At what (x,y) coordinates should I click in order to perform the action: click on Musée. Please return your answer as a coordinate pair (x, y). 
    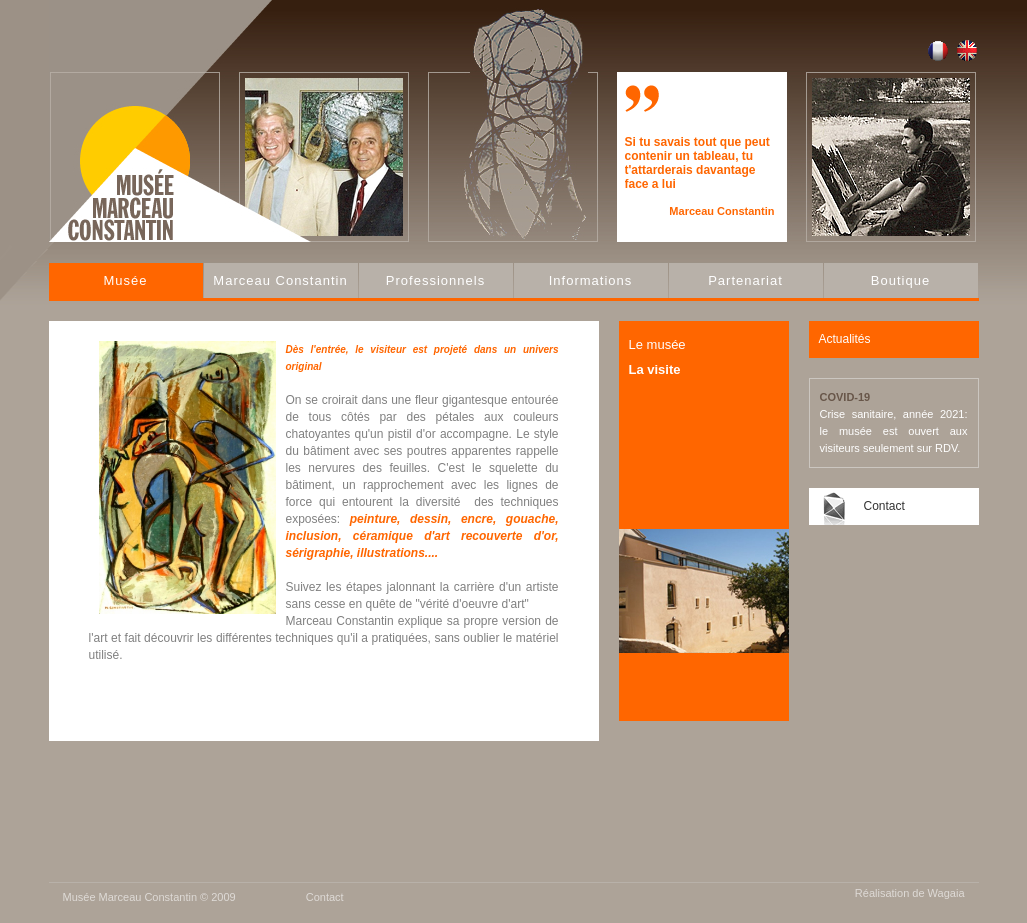
    Looking at the image, I should click on (125, 280).